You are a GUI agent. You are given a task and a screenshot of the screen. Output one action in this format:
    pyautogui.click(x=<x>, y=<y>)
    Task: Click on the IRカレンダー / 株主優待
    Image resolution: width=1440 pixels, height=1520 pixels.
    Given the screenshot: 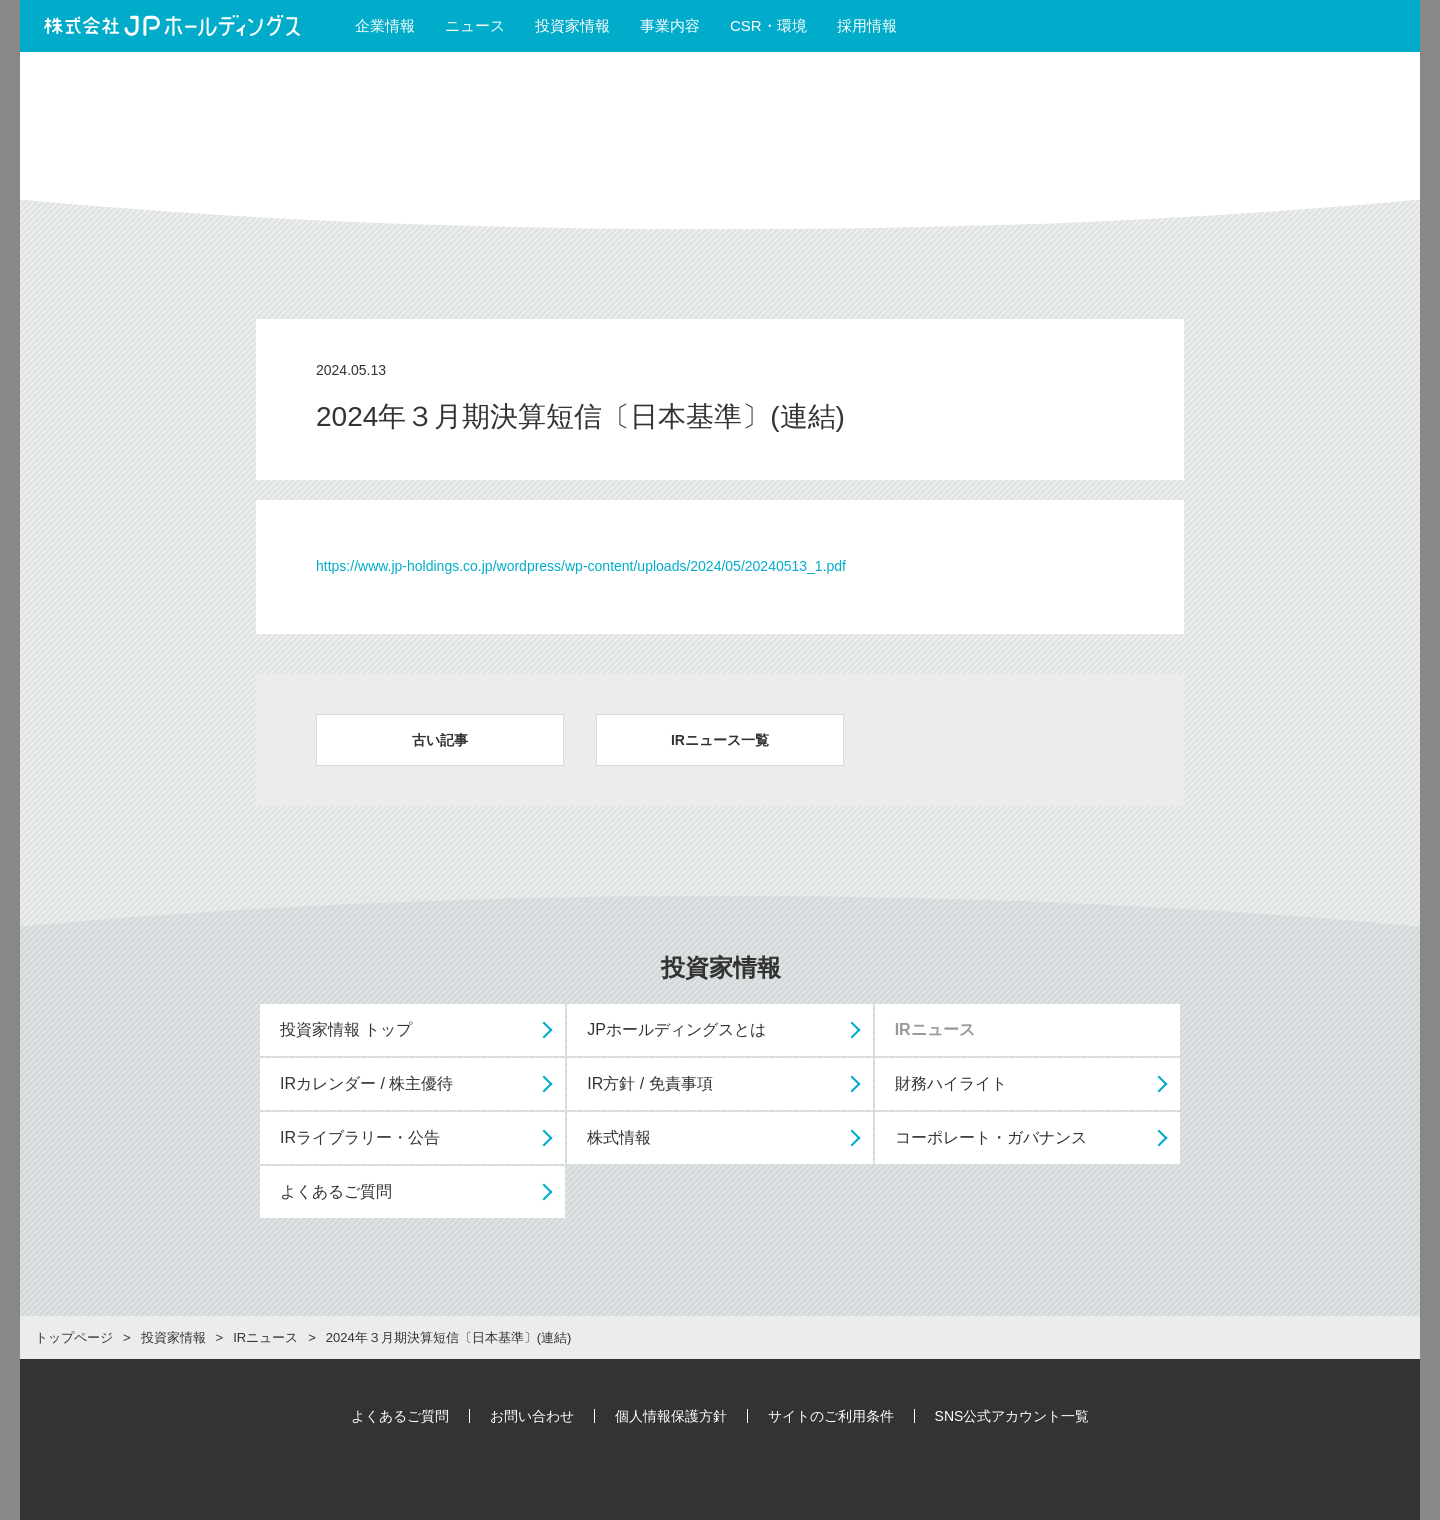 What is the action you would take?
    pyautogui.click(x=366, y=1083)
    